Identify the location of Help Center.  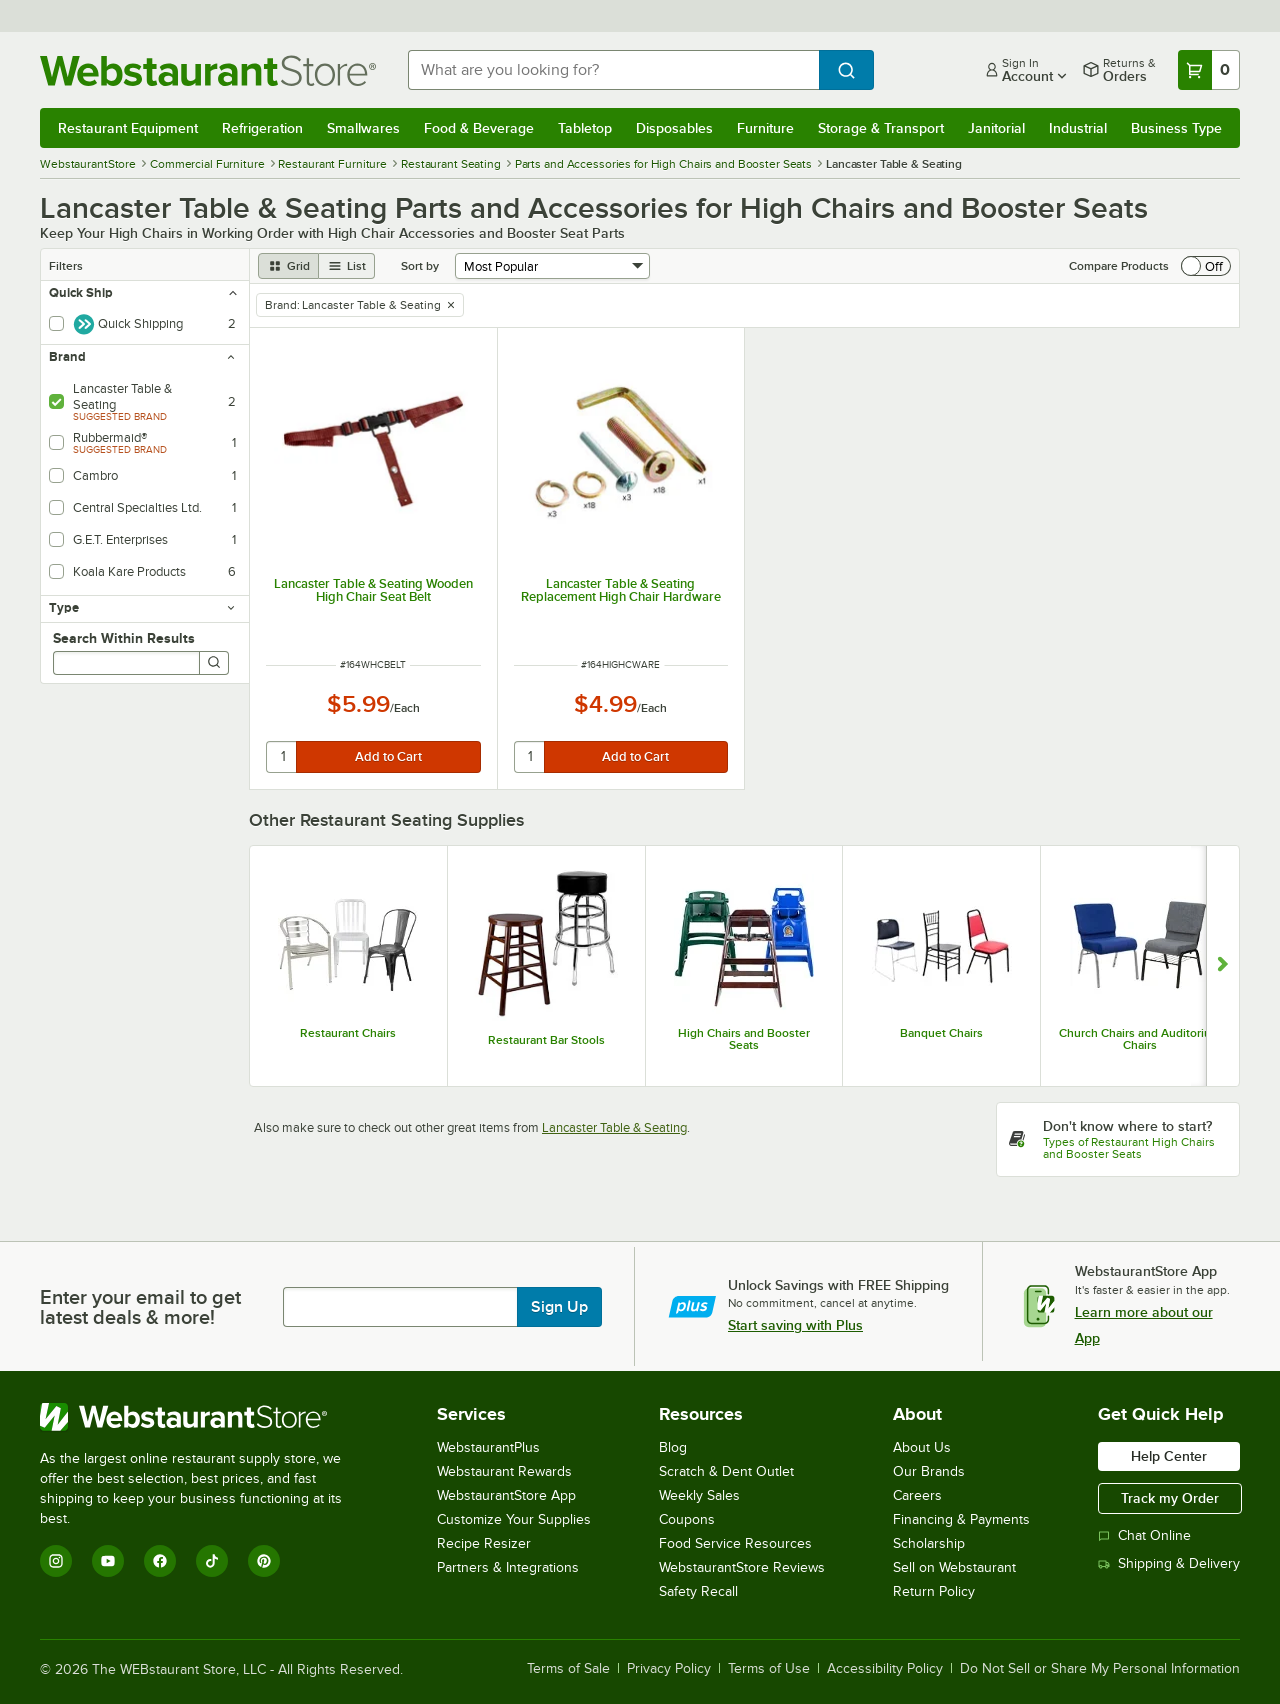
(1169, 1456).